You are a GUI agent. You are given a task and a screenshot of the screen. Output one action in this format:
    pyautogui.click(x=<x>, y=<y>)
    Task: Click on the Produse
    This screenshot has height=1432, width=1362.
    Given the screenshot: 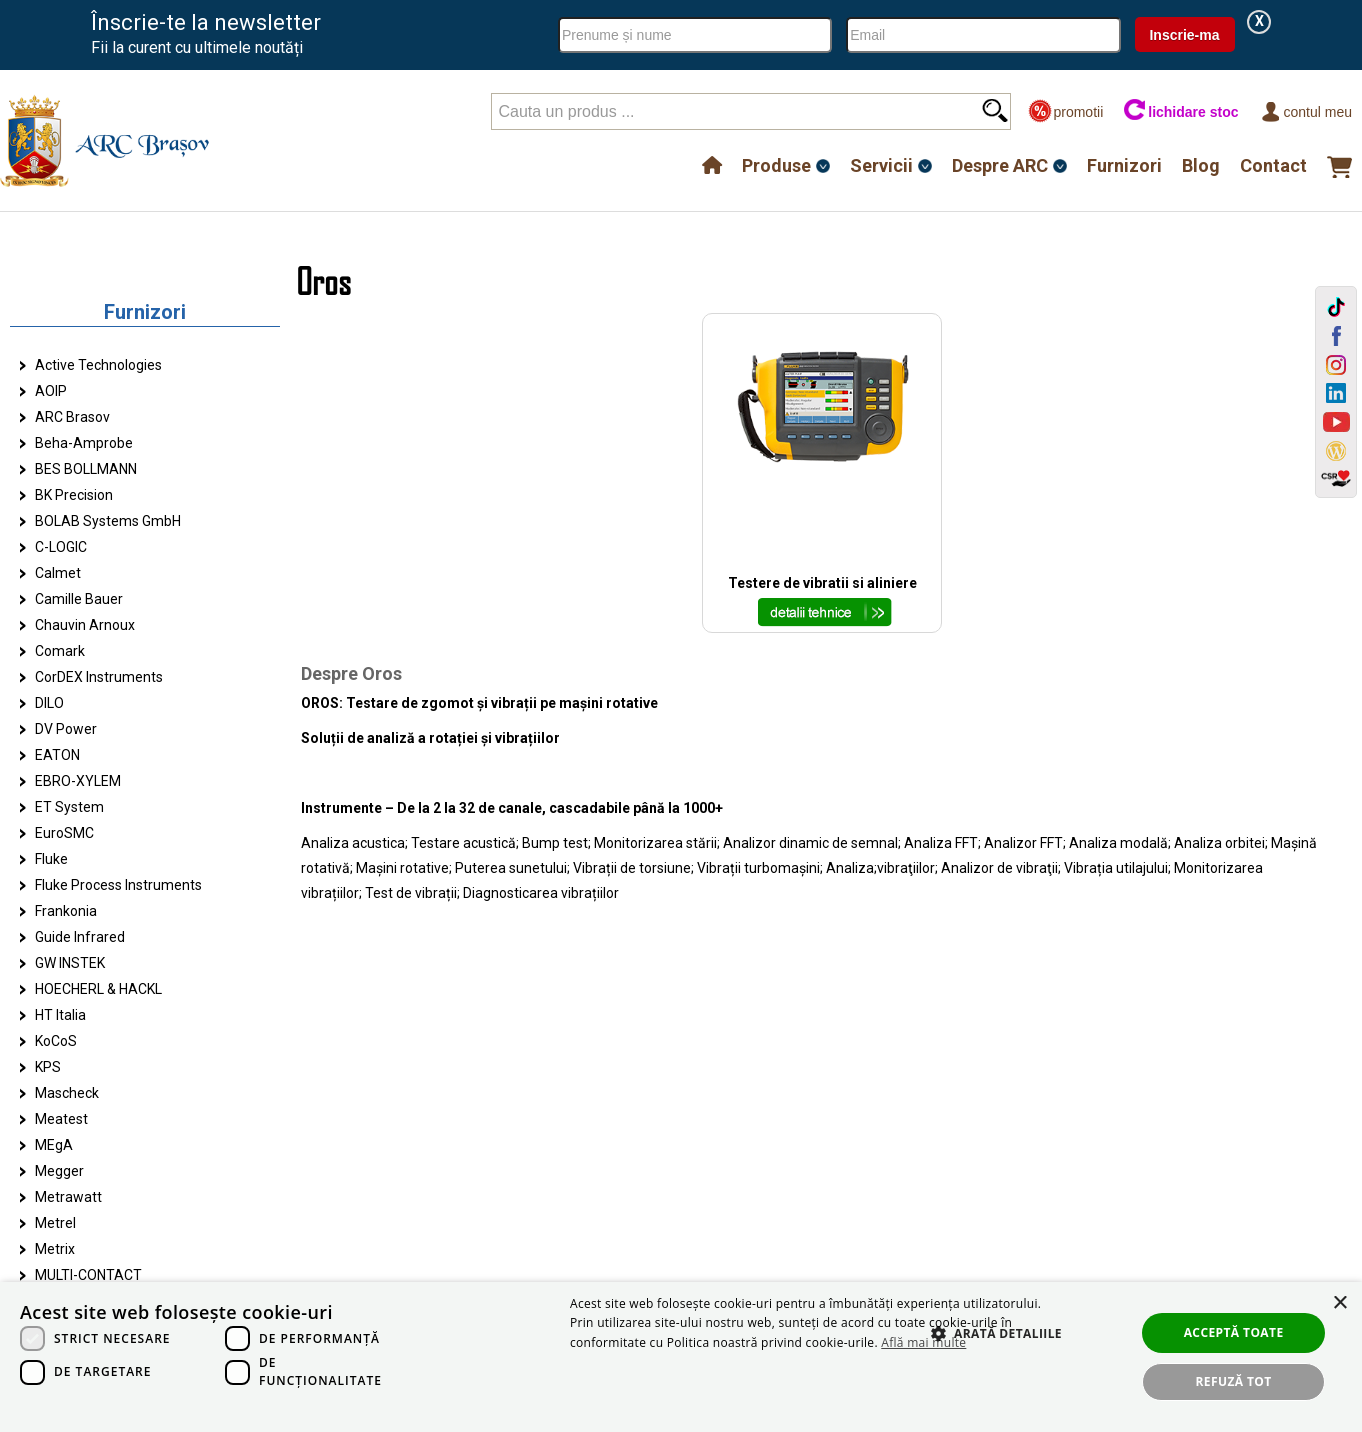 What is the action you would take?
    pyautogui.click(x=776, y=165)
    